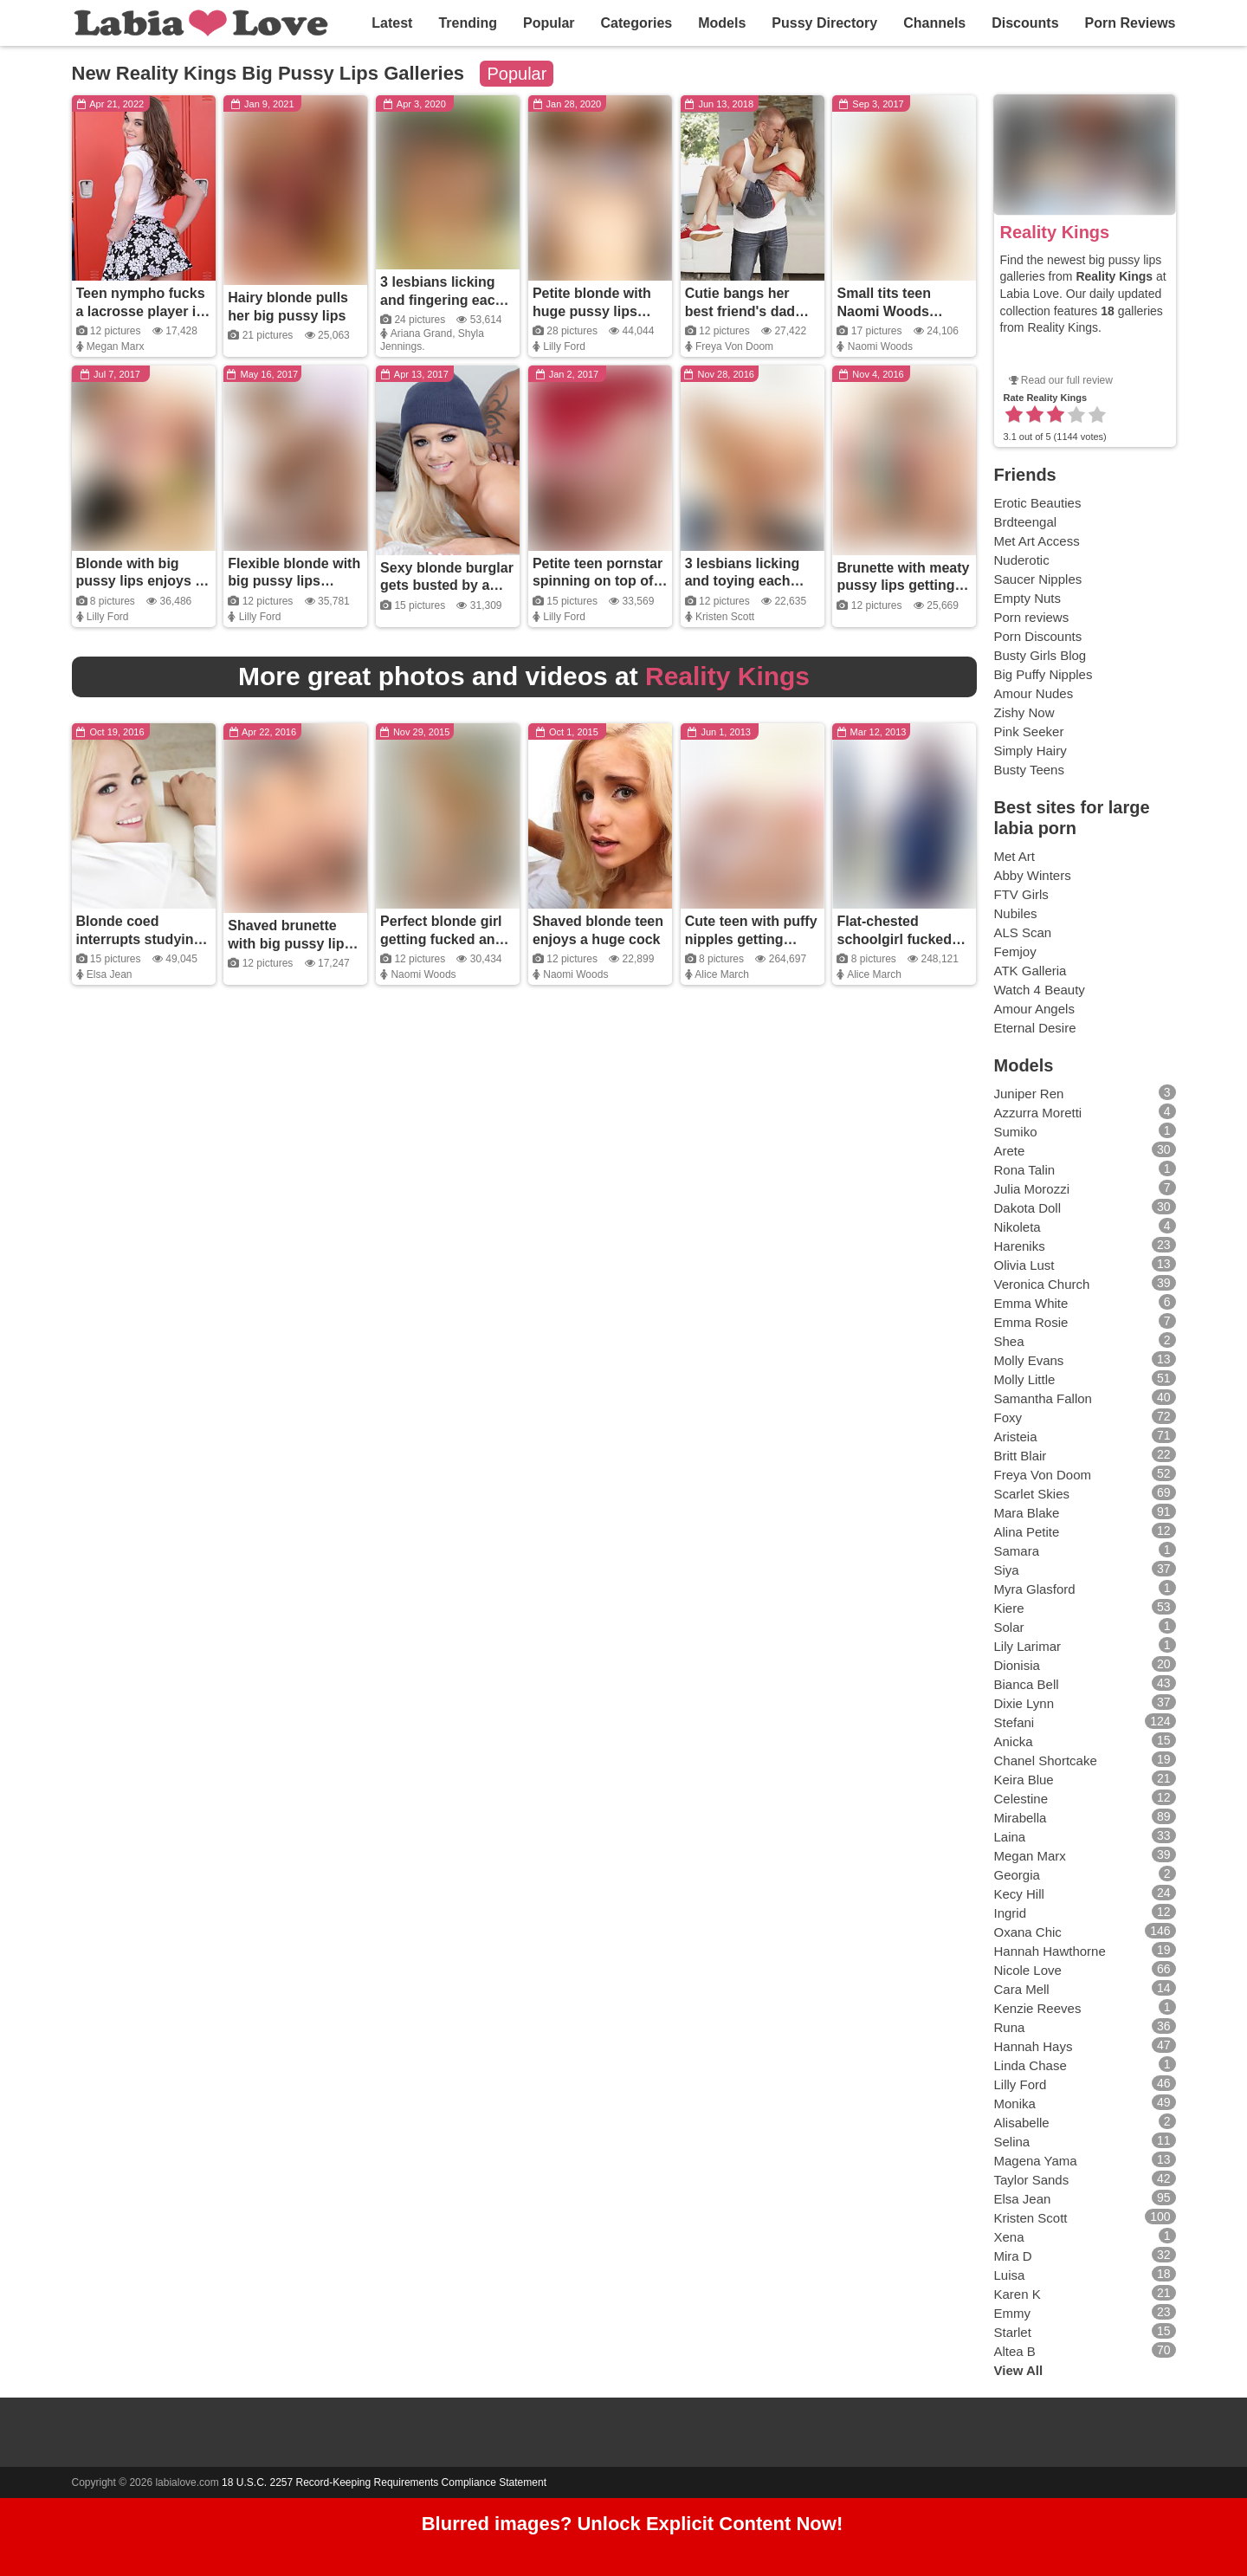 The height and width of the screenshot is (2576, 1247). What do you see at coordinates (1009, 1341) in the screenshot?
I see `Shea` at bounding box center [1009, 1341].